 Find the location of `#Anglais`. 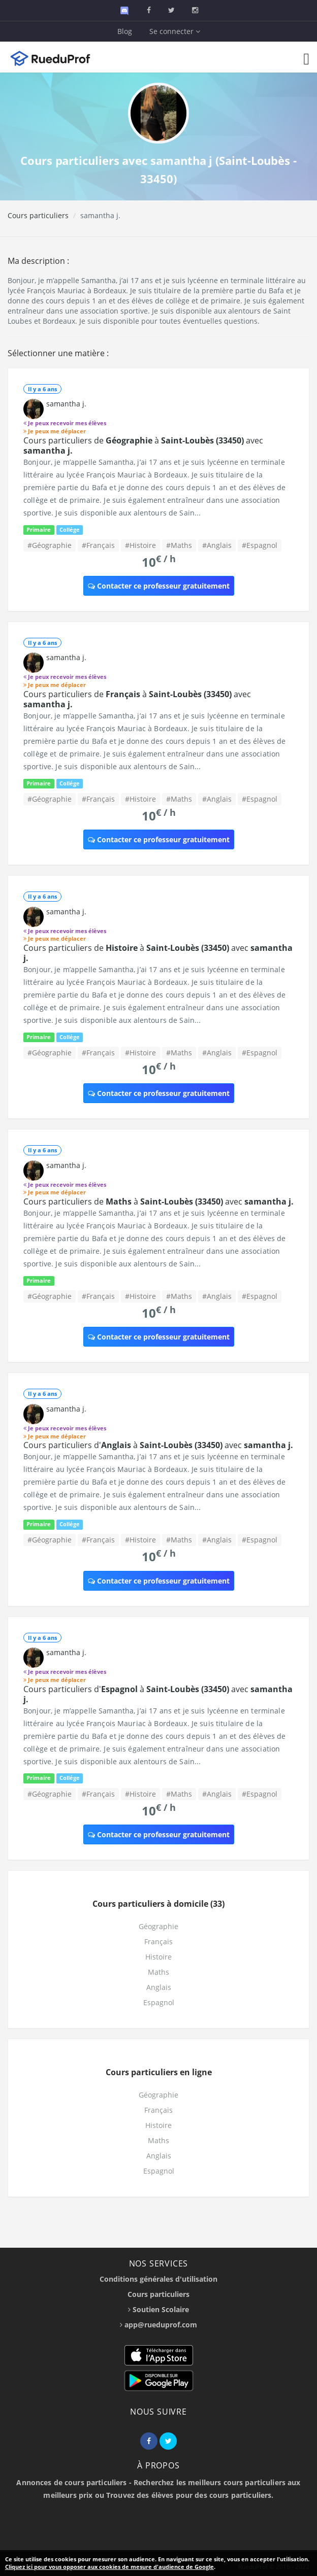

#Anglais is located at coordinates (217, 545).